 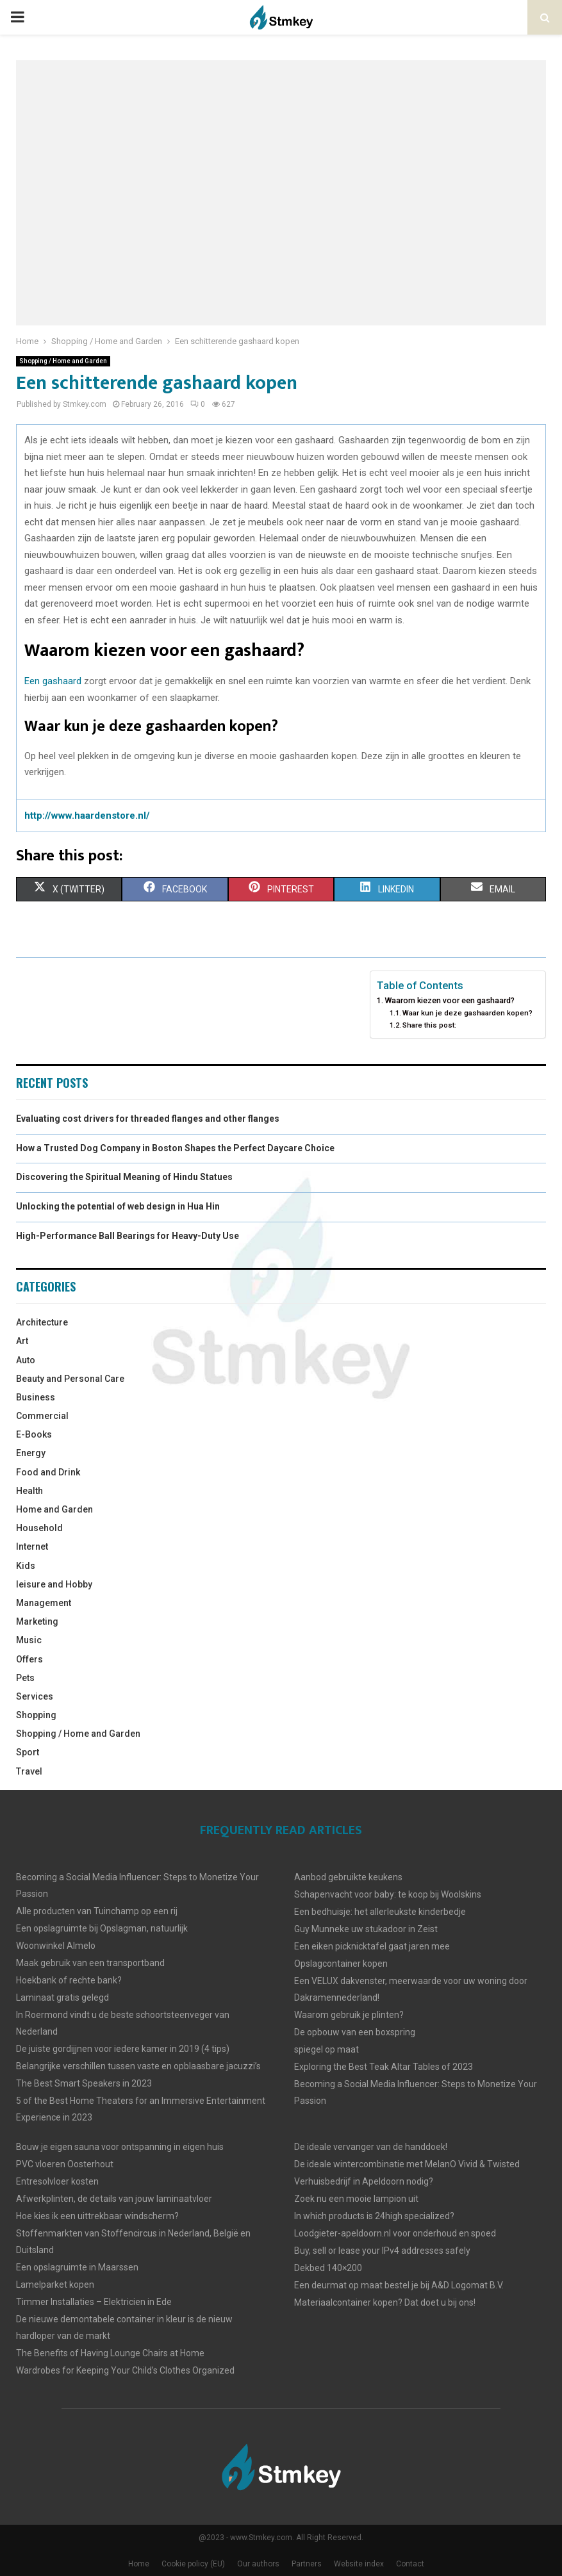 What do you see at coordinates (90, 1963) in the screenshot?
I see `Maak gebruik van een transportband` at bounding box center [90, 1963].